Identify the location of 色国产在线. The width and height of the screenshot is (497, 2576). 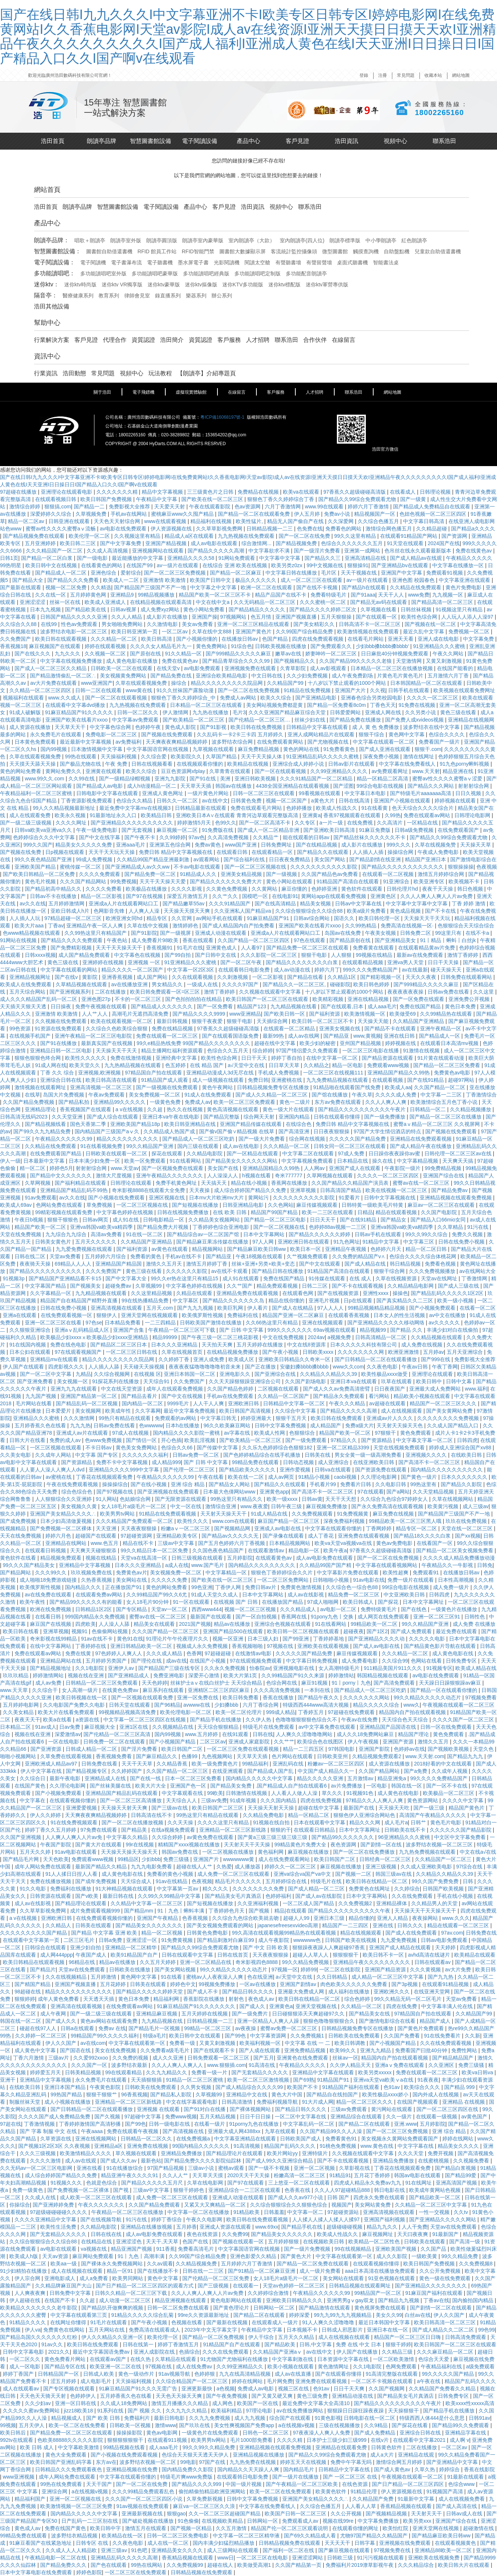
(196, 2241).